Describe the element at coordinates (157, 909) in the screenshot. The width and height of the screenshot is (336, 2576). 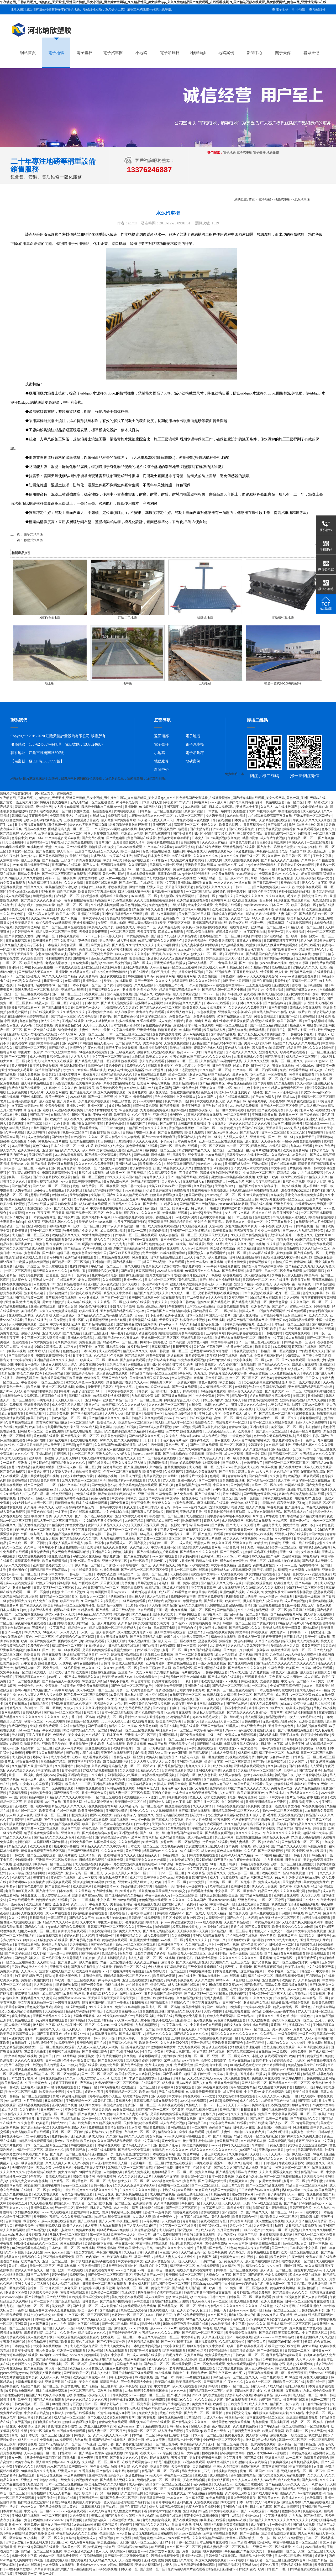
I see `久久观看` at that location.